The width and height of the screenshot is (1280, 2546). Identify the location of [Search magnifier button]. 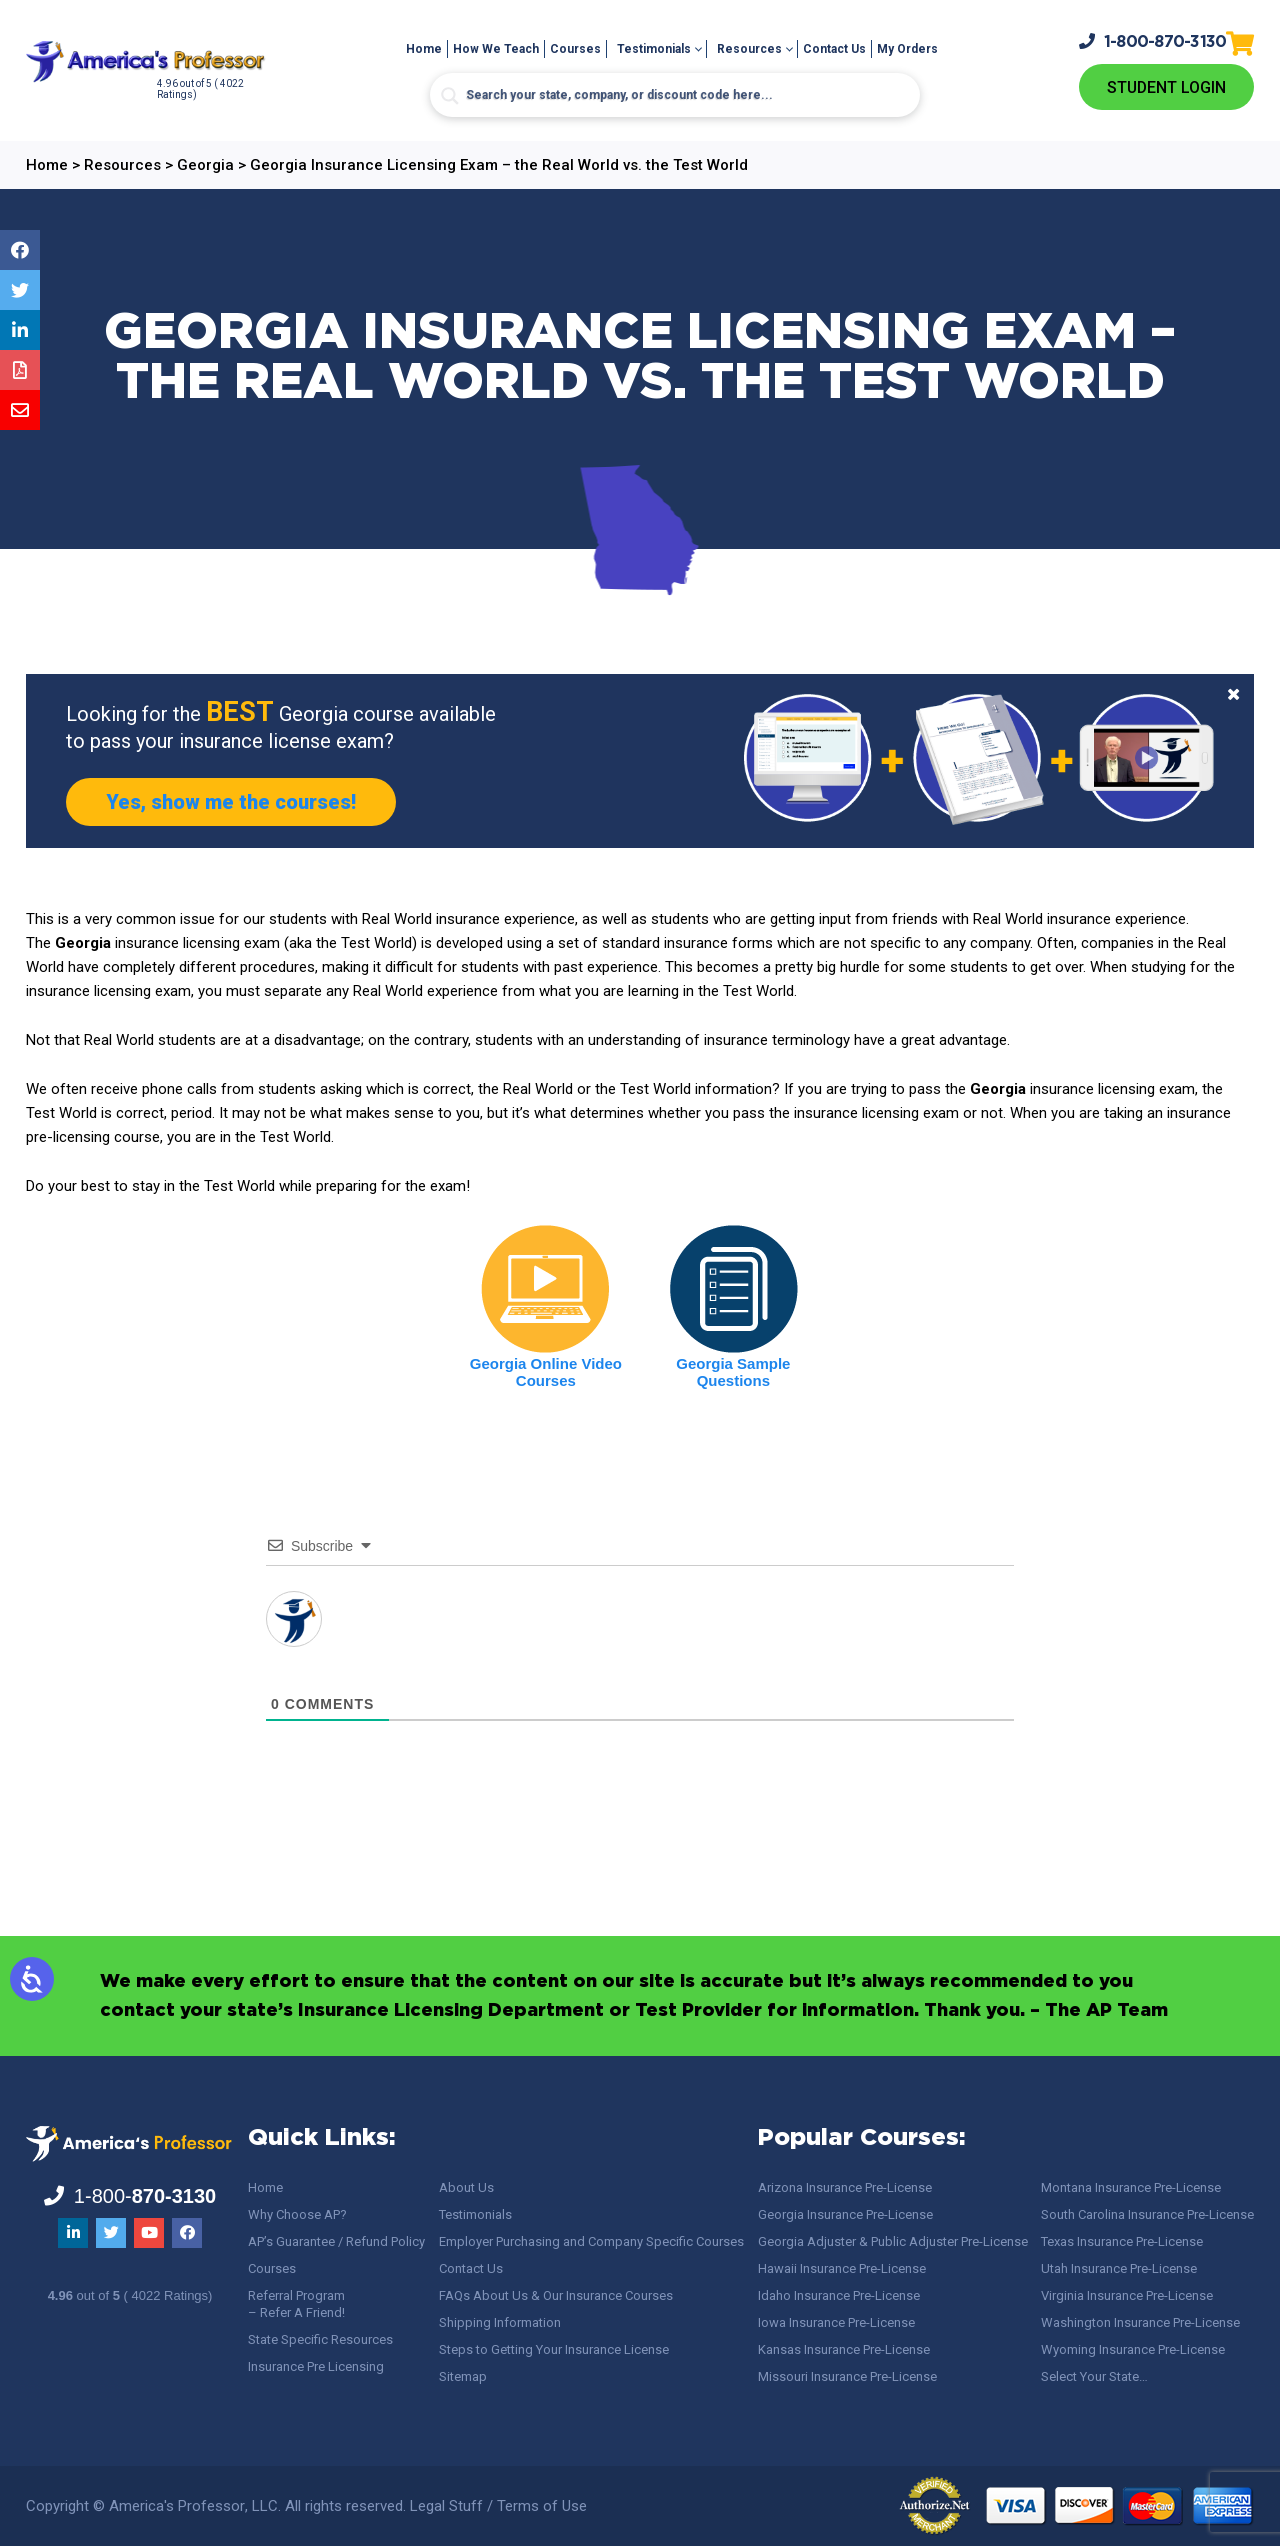
(450, 96).